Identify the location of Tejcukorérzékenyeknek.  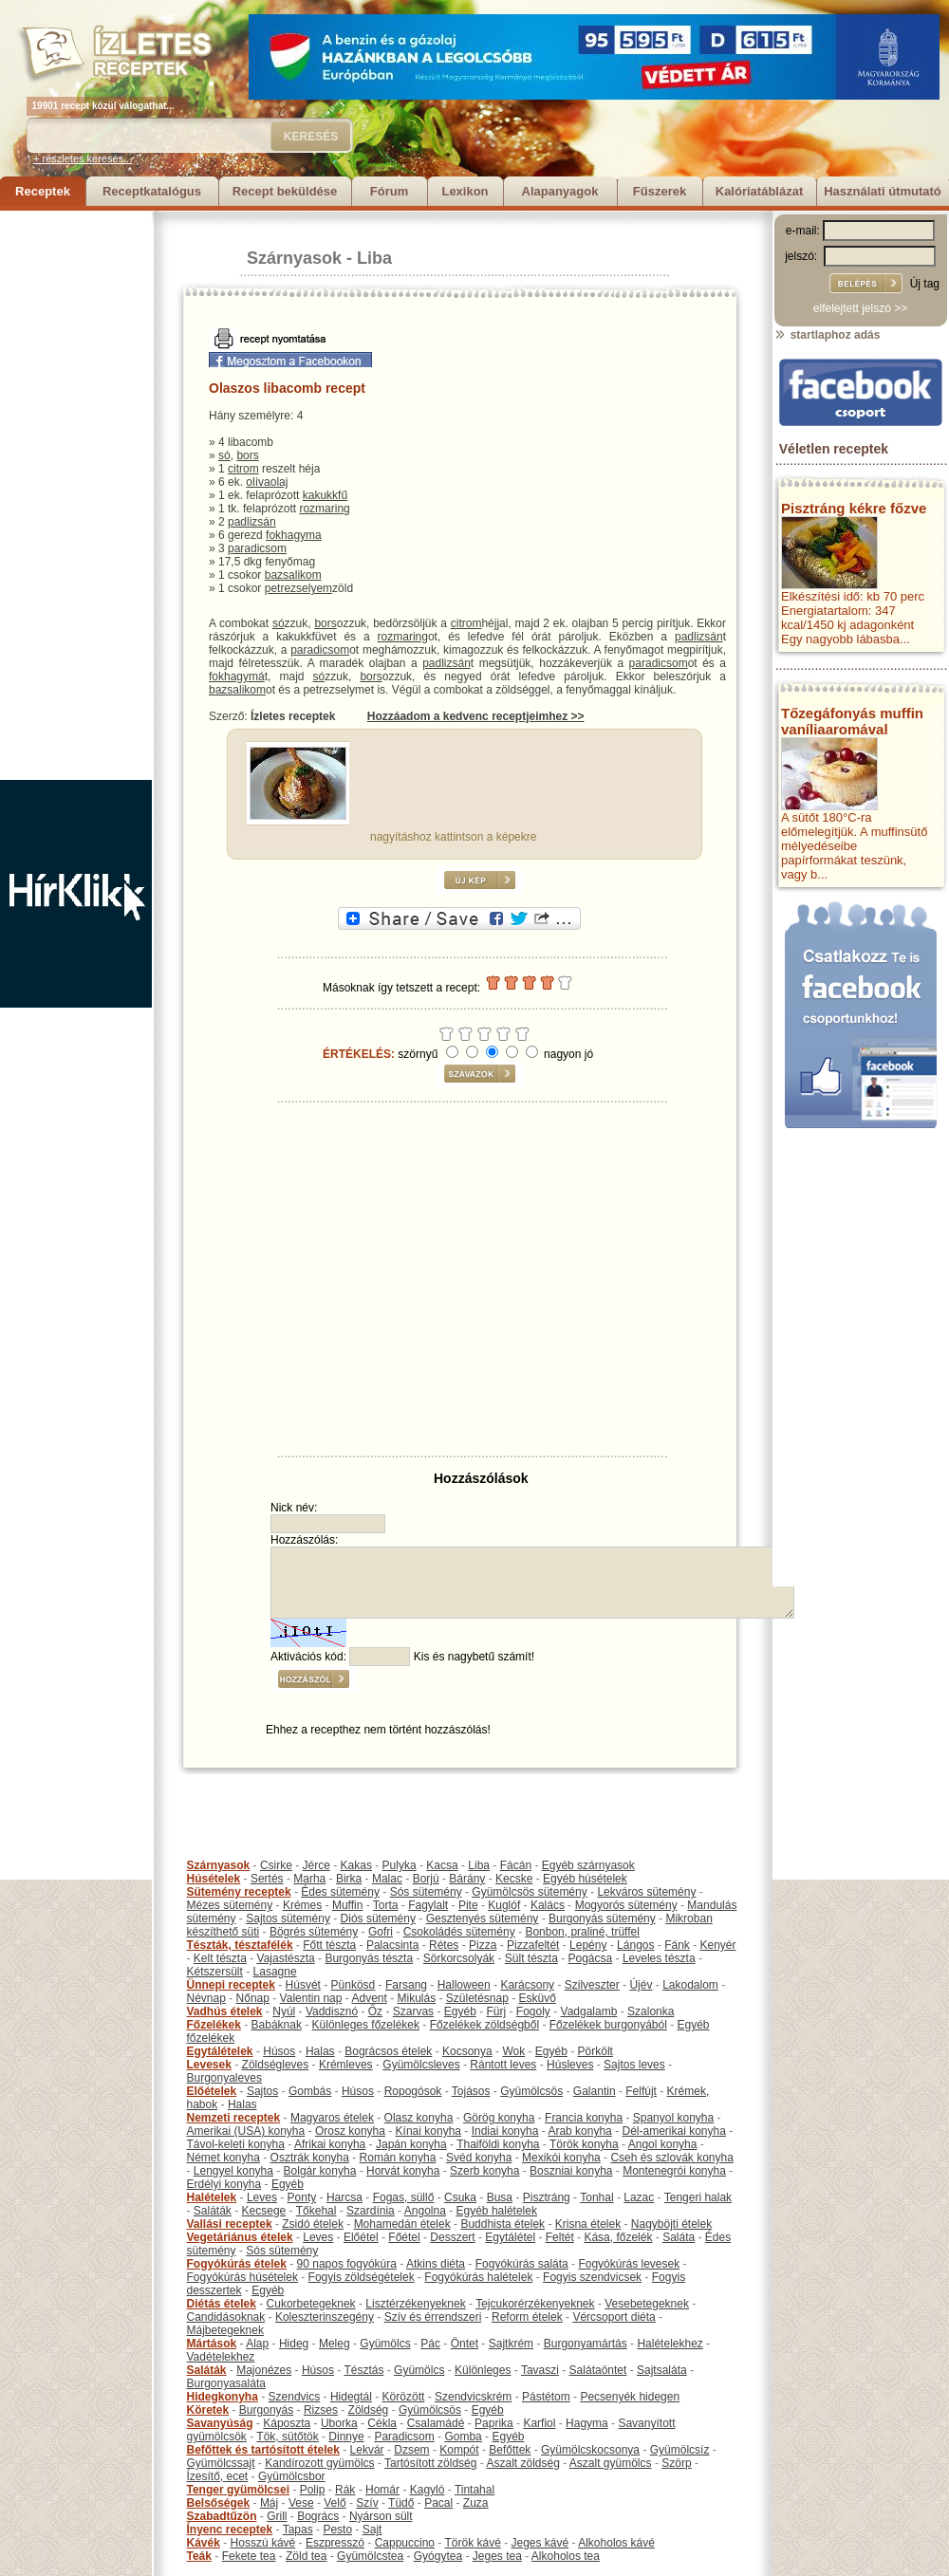
(534, 2303).